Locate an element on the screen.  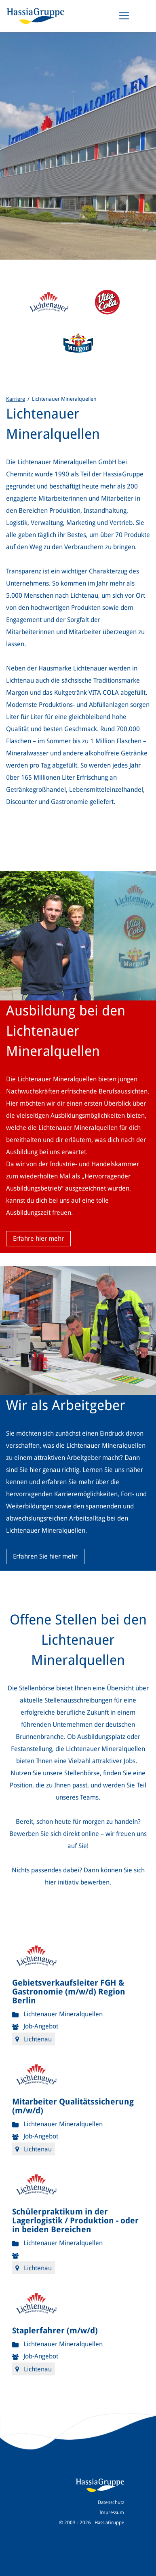
Gebietsverkaufsleiter FGH & Gastronomie (m/w/d) Region Berlin is located at coordinates (68, 1991).